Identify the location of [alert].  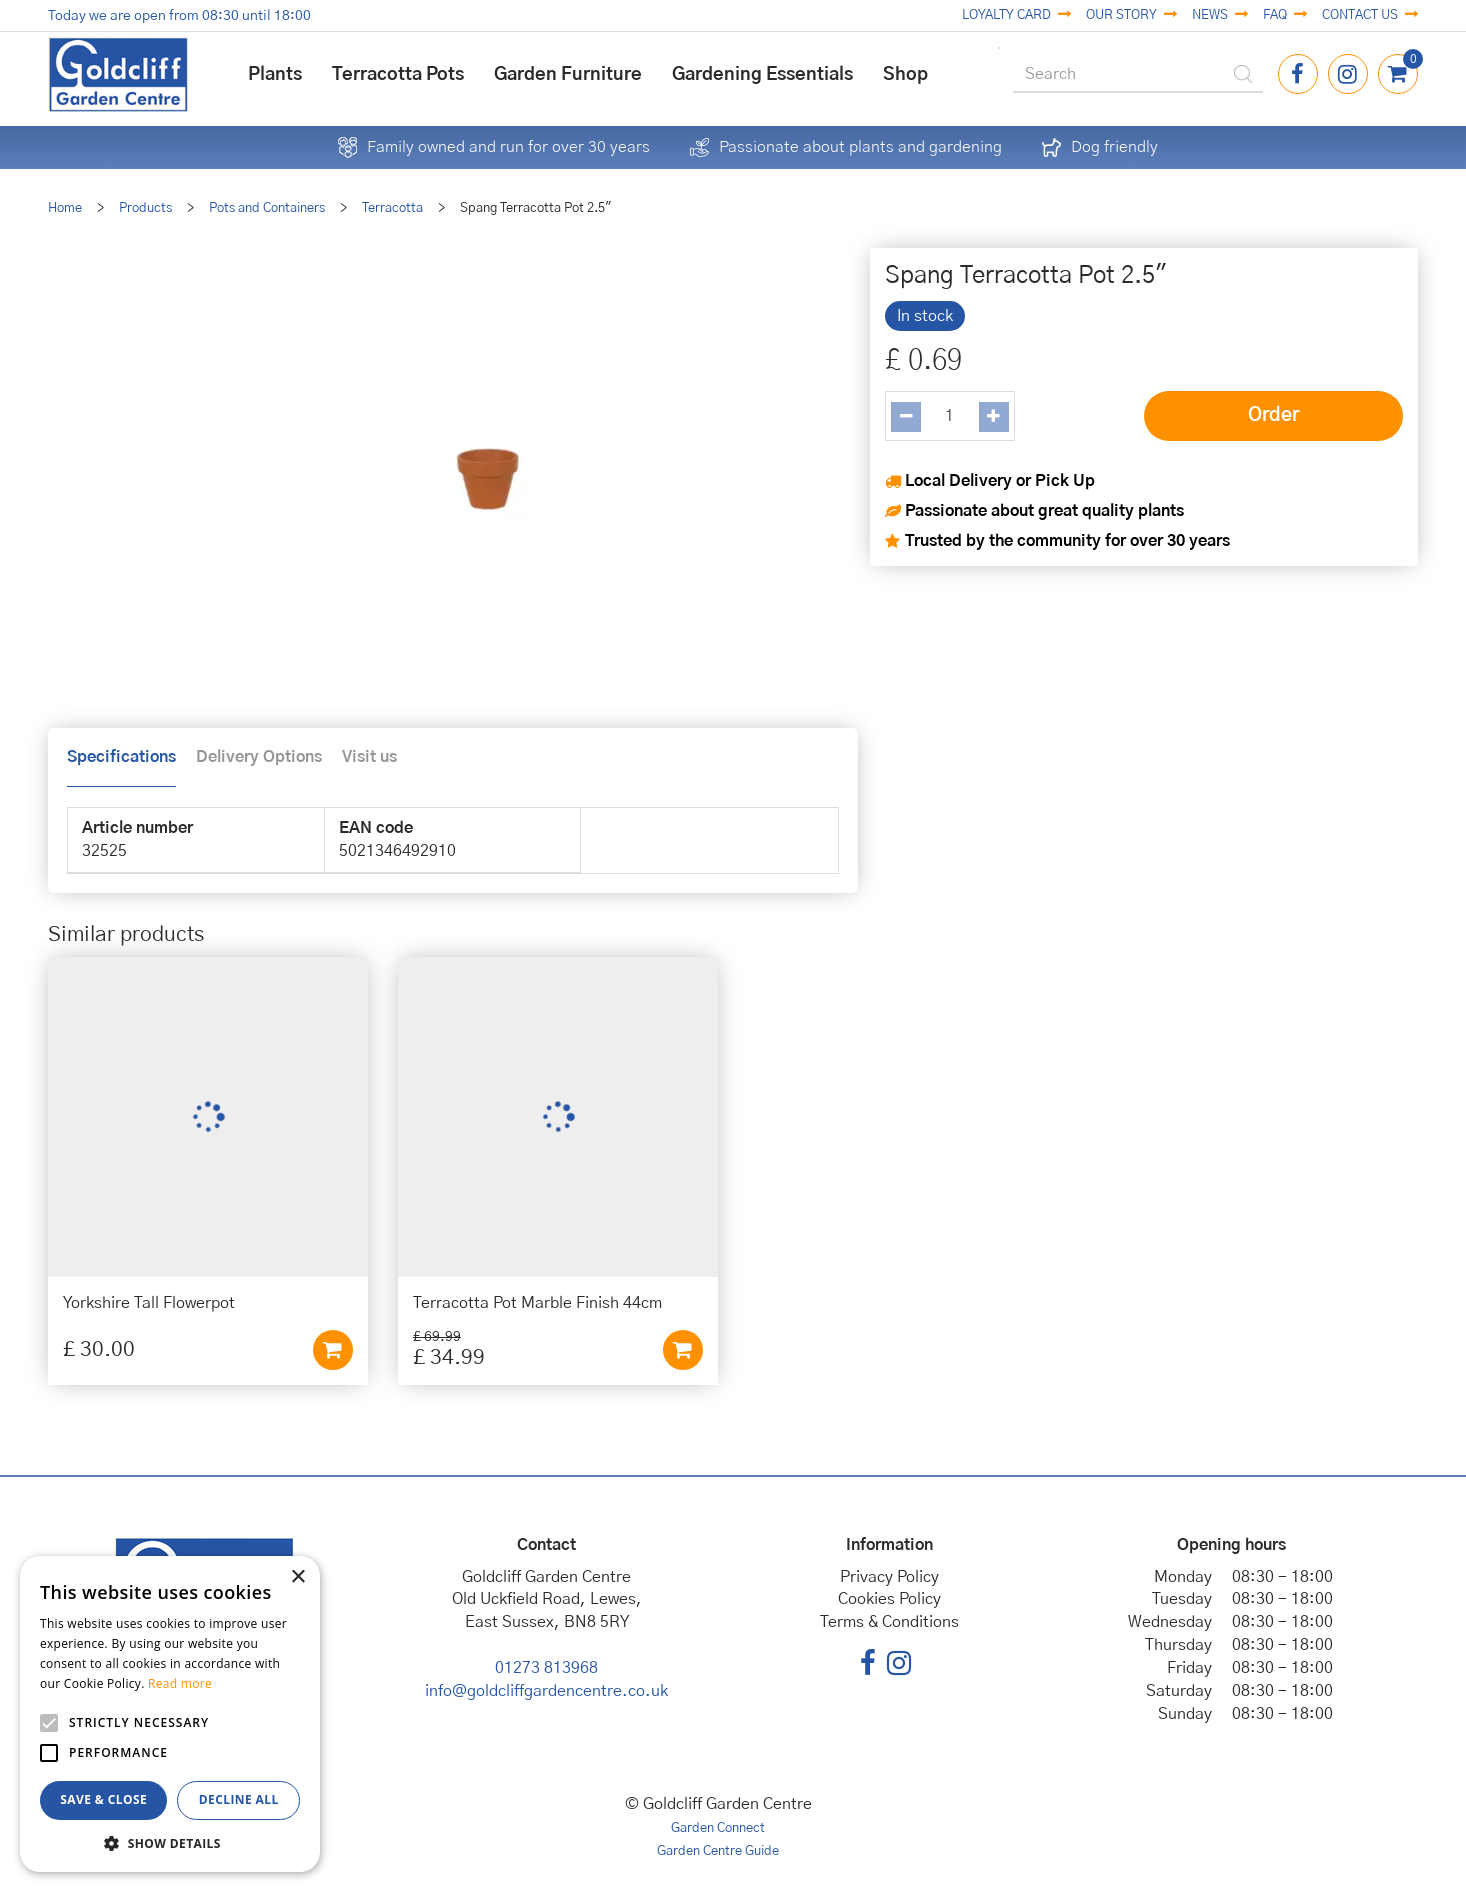
(170, 1714).